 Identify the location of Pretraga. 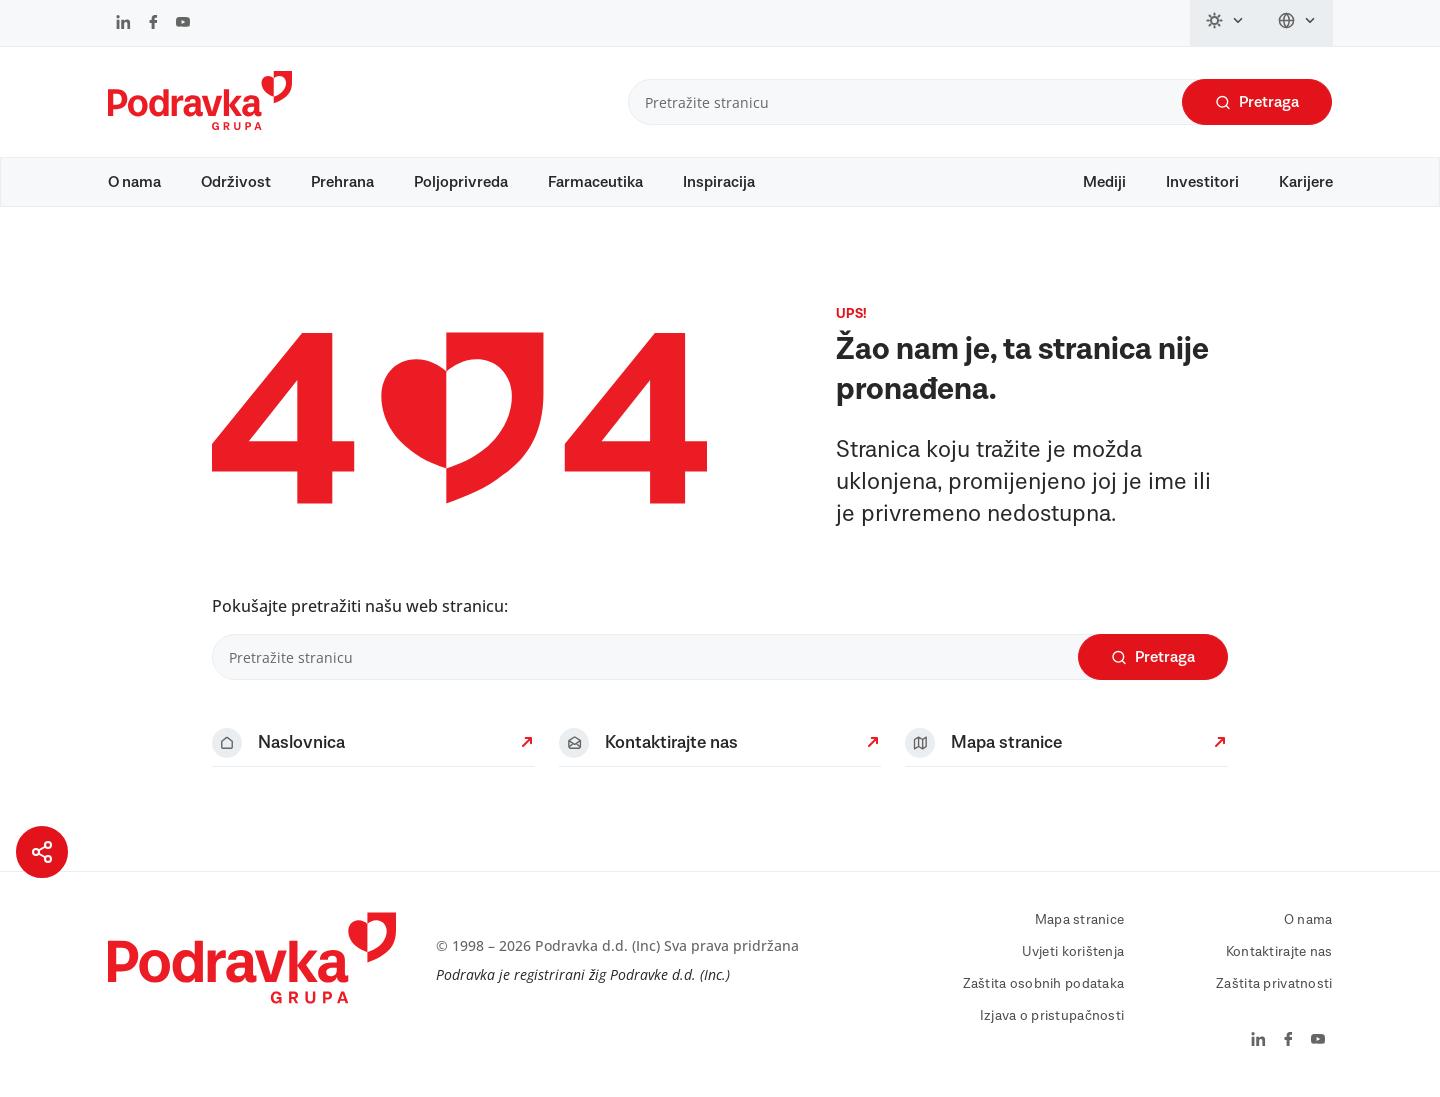
(1257, 102).